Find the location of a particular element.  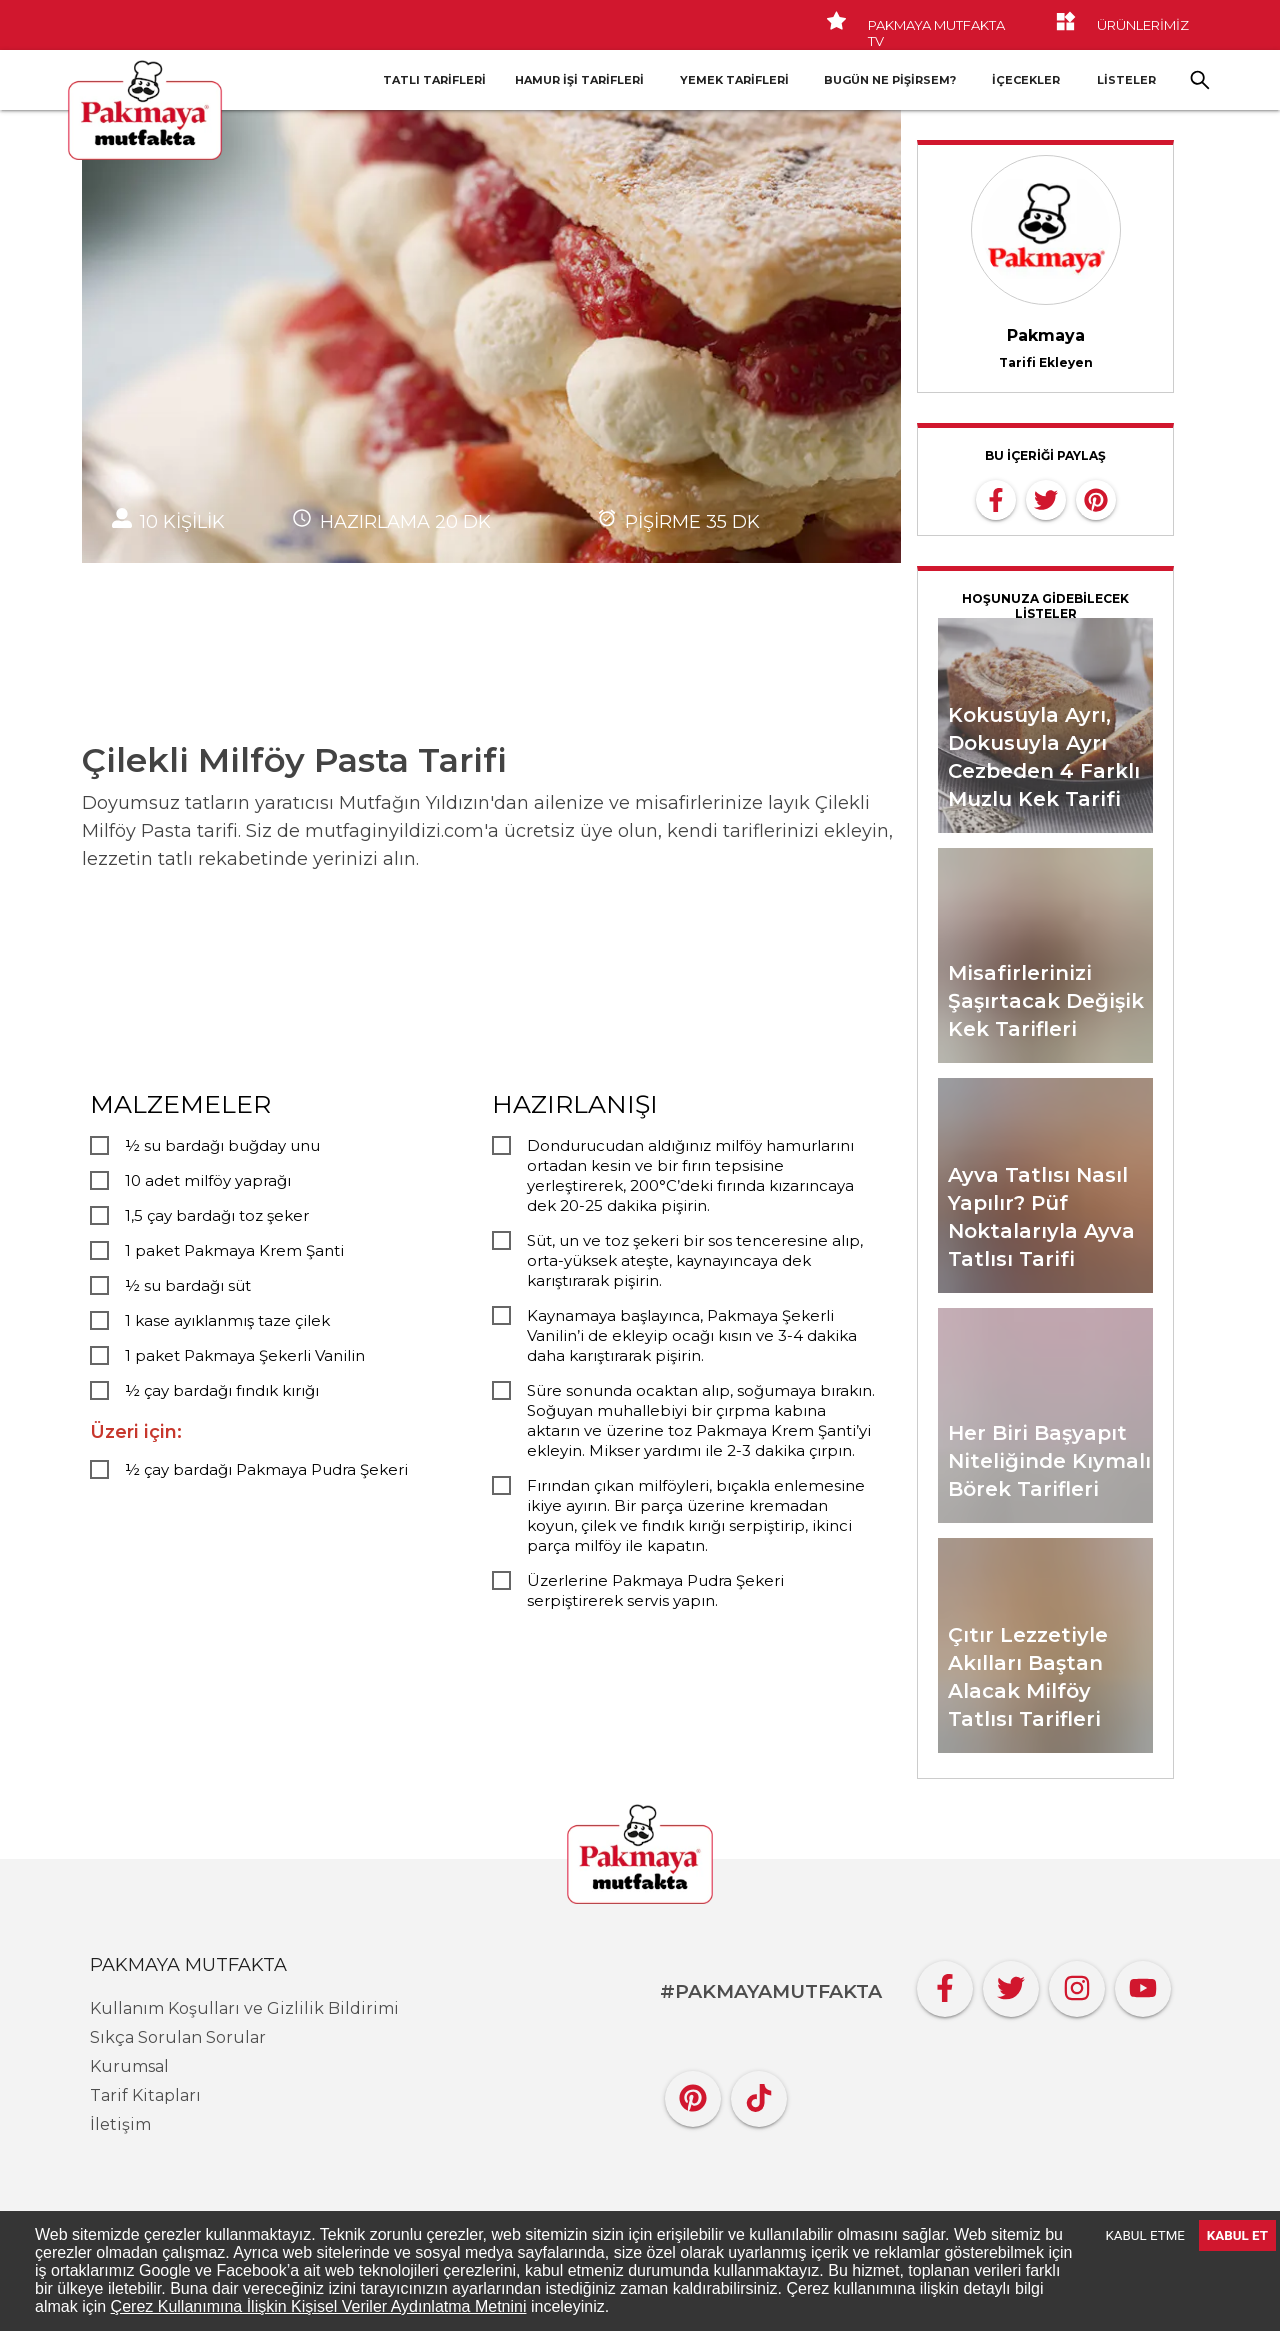

½ su bardağı süt is located at coordinates (188, 1285).